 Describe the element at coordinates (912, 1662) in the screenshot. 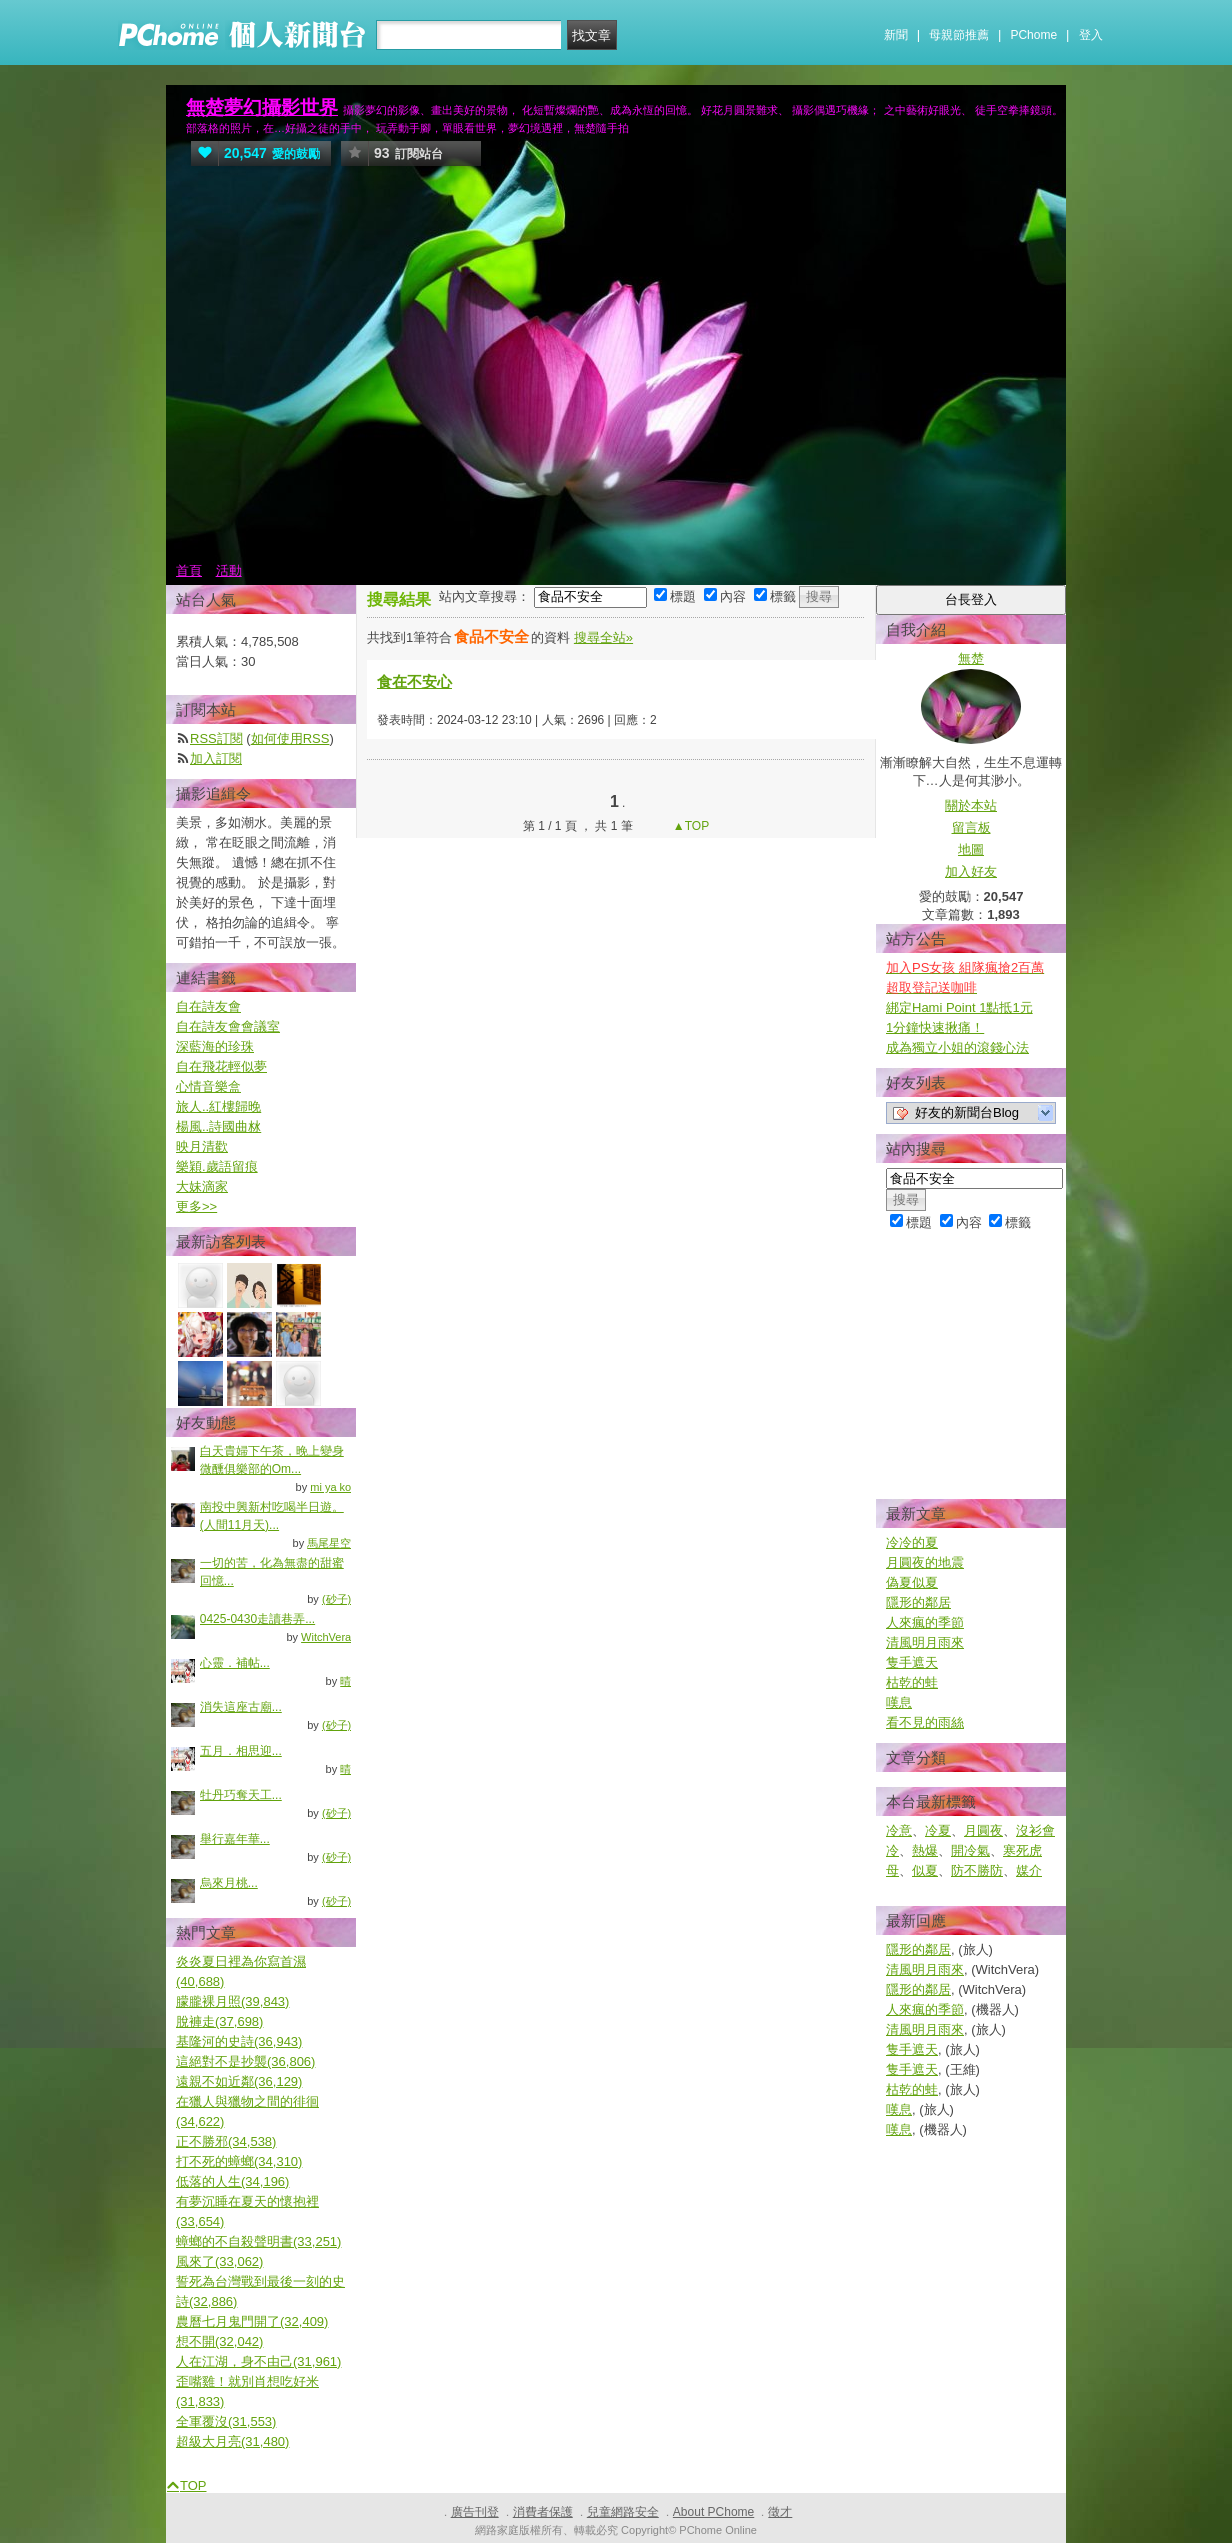

I see `隻手遮天` at that location.